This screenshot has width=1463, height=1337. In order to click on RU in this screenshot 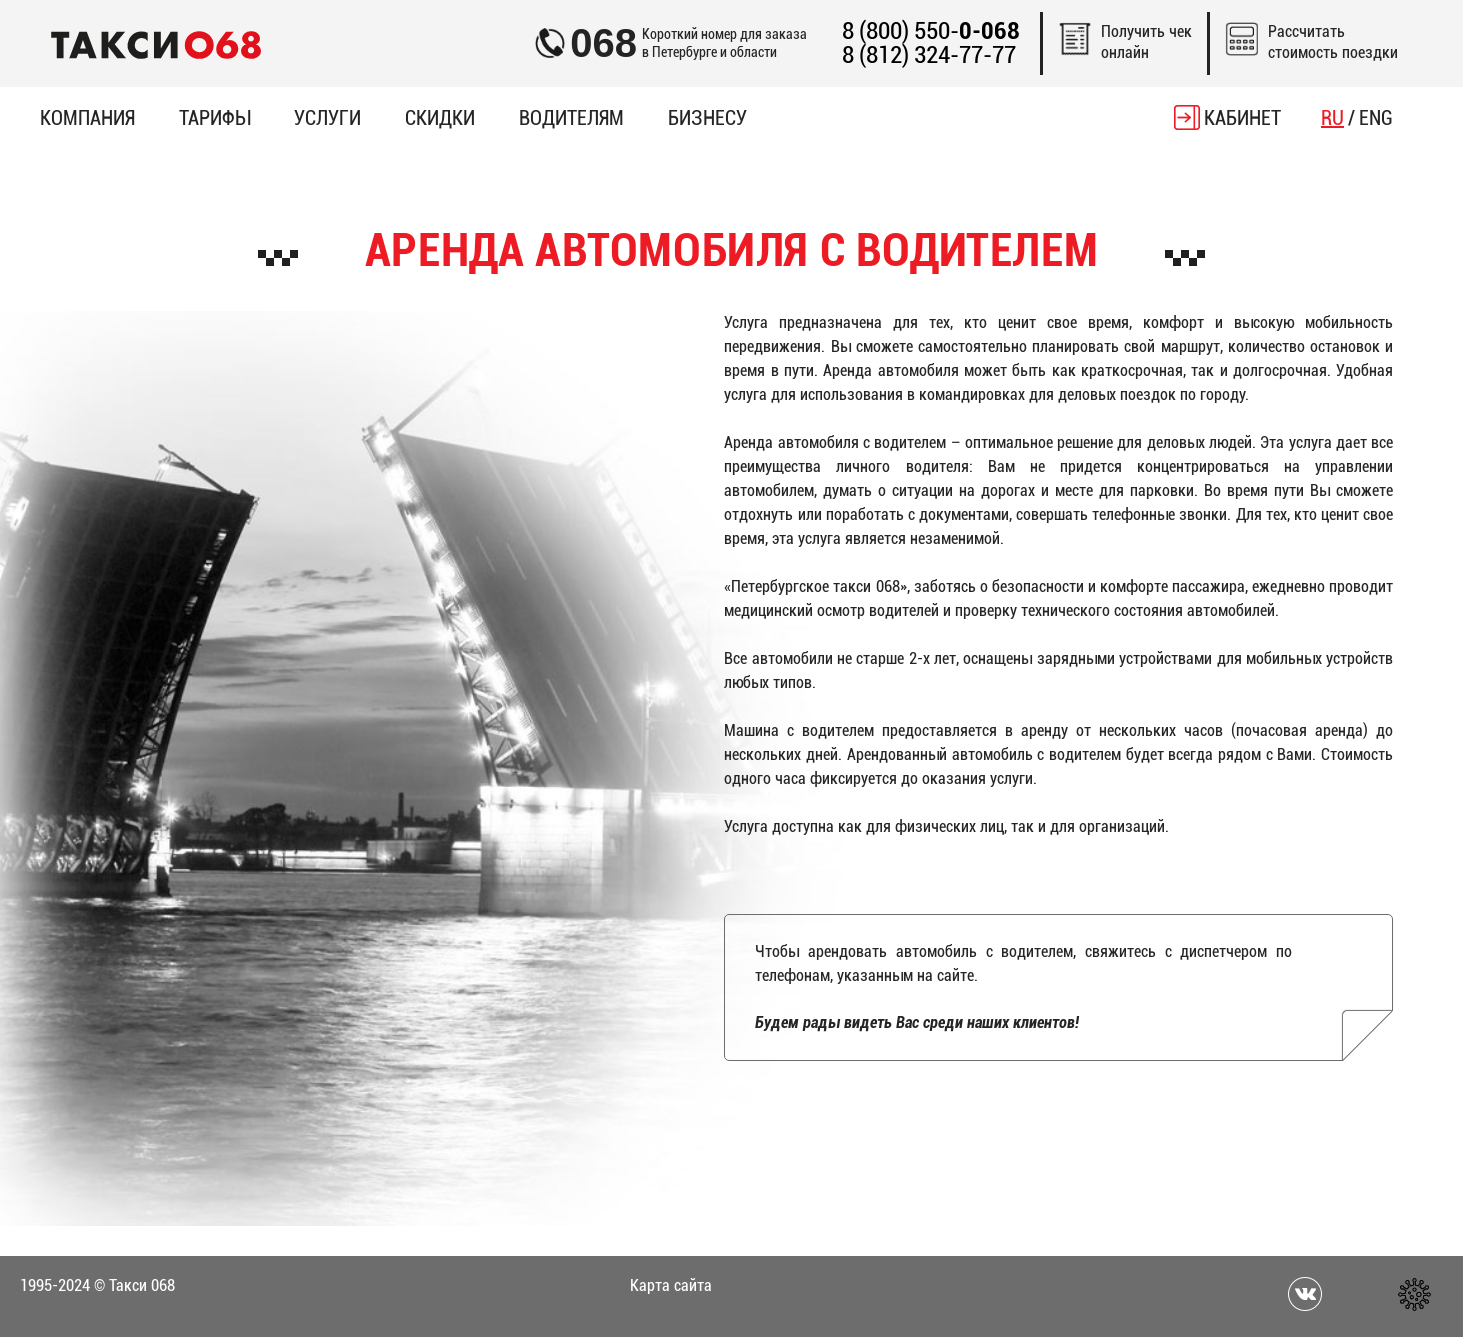, I will do `click(1332, 118)`.